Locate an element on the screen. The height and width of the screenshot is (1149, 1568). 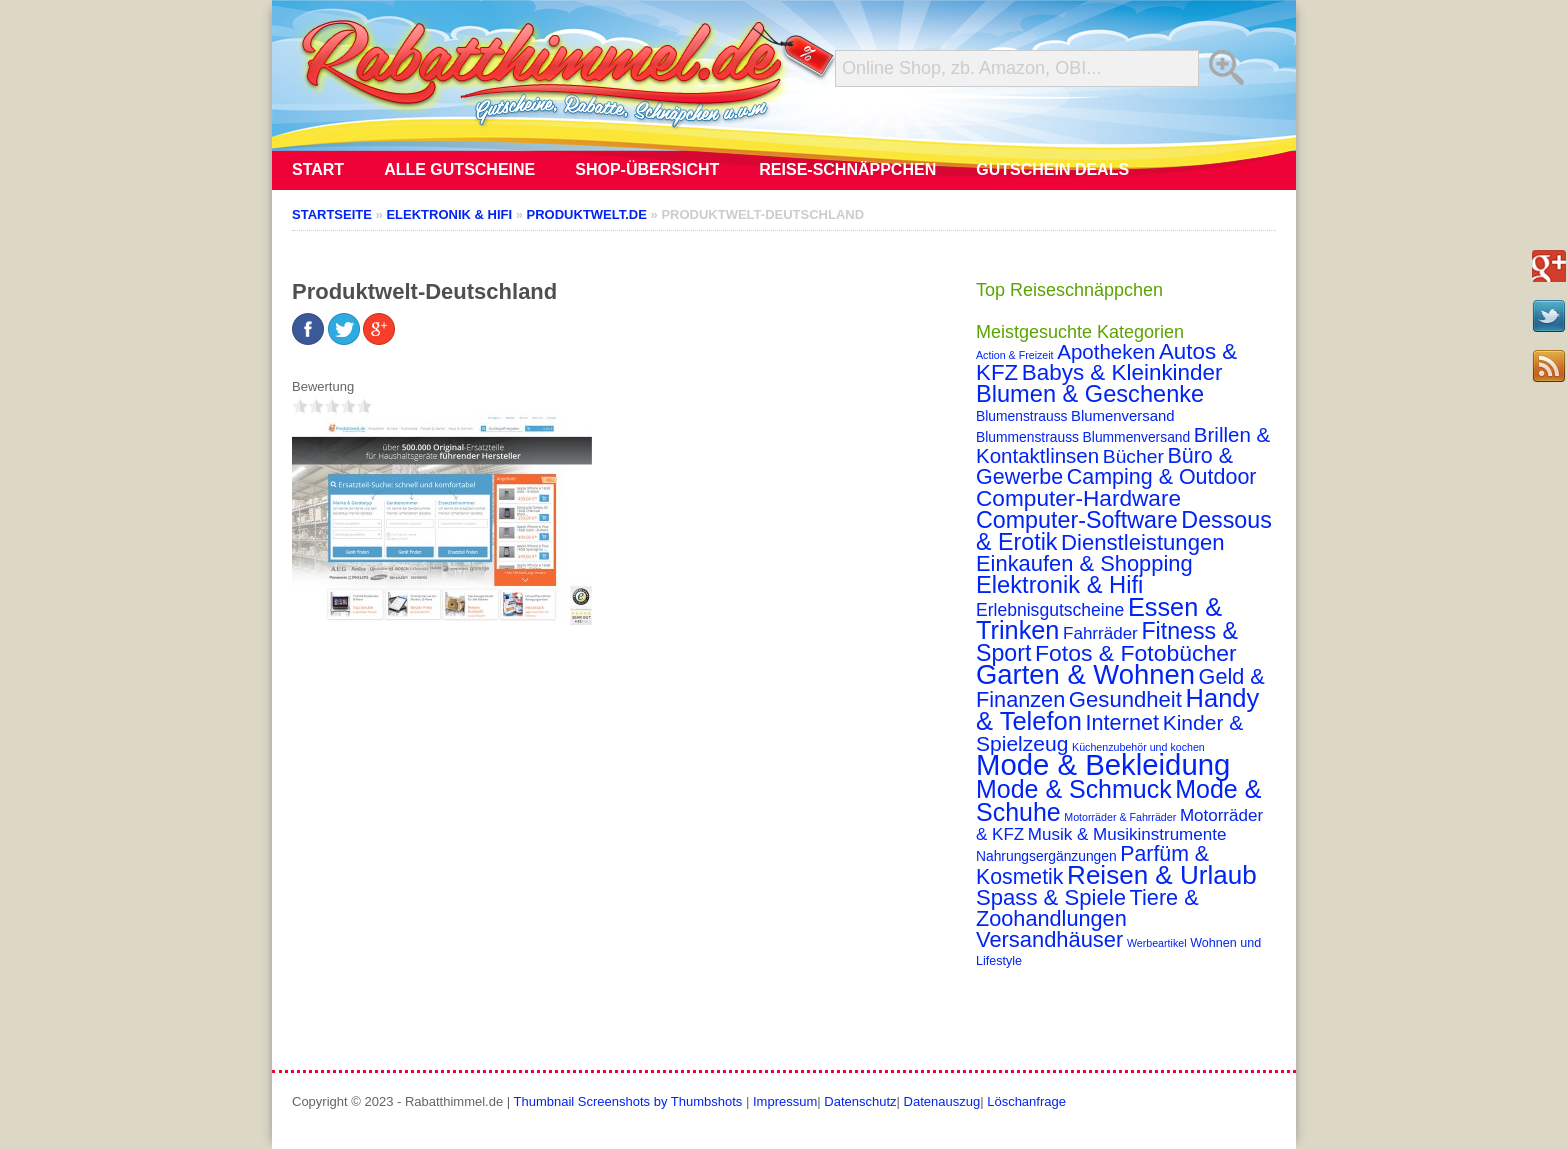
Shop-Übersicht is located at coordinates (647, 169).